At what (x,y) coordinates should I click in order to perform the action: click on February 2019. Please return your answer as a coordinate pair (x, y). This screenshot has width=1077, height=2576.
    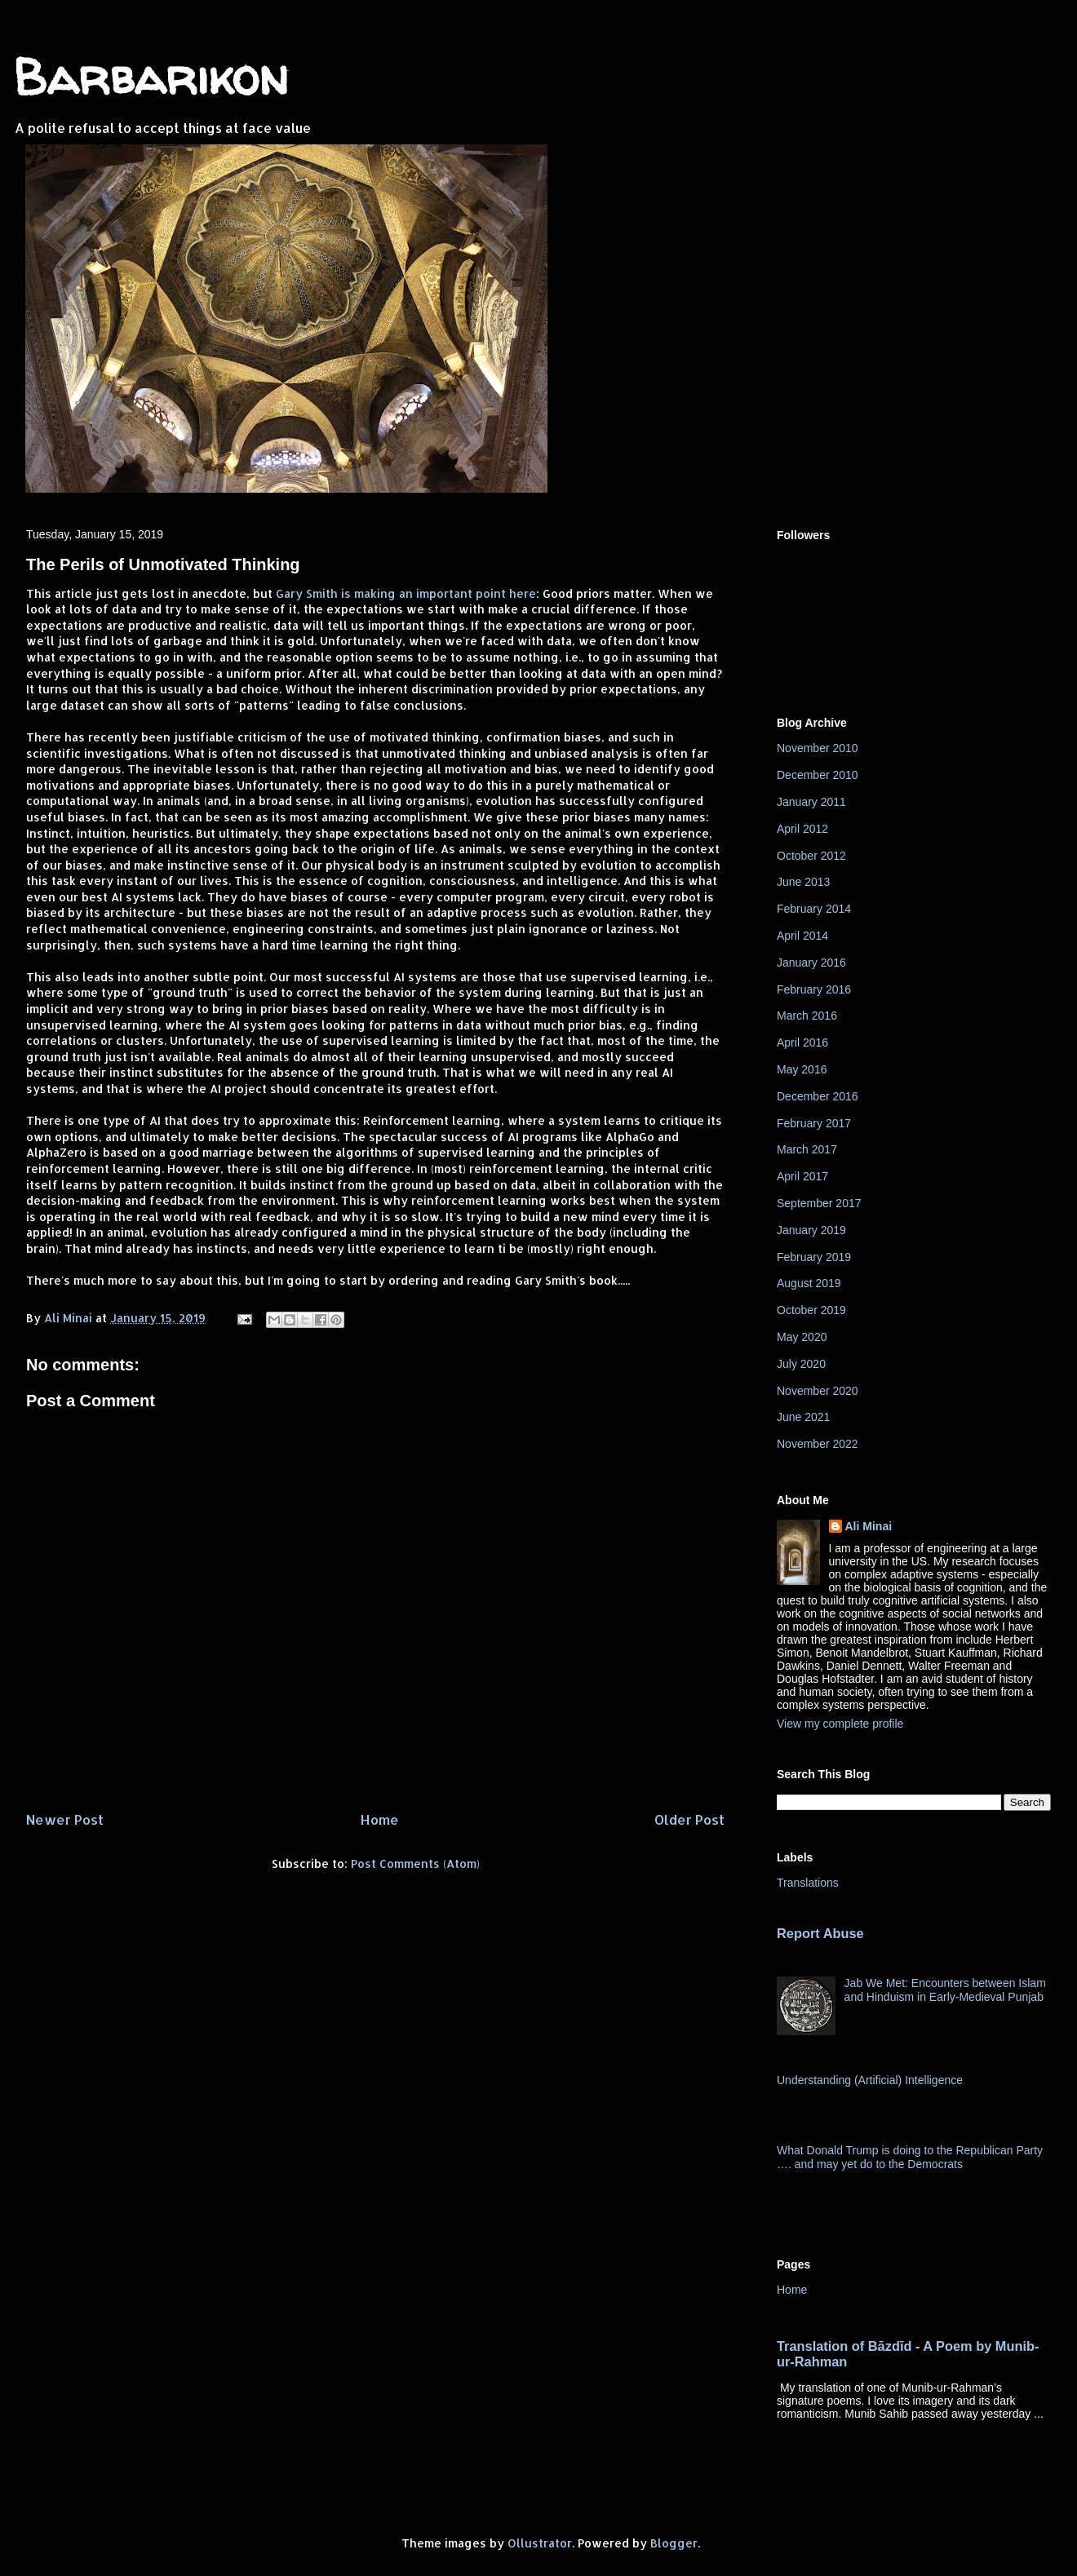
    Looking at the image, I should click on (814, 1257).